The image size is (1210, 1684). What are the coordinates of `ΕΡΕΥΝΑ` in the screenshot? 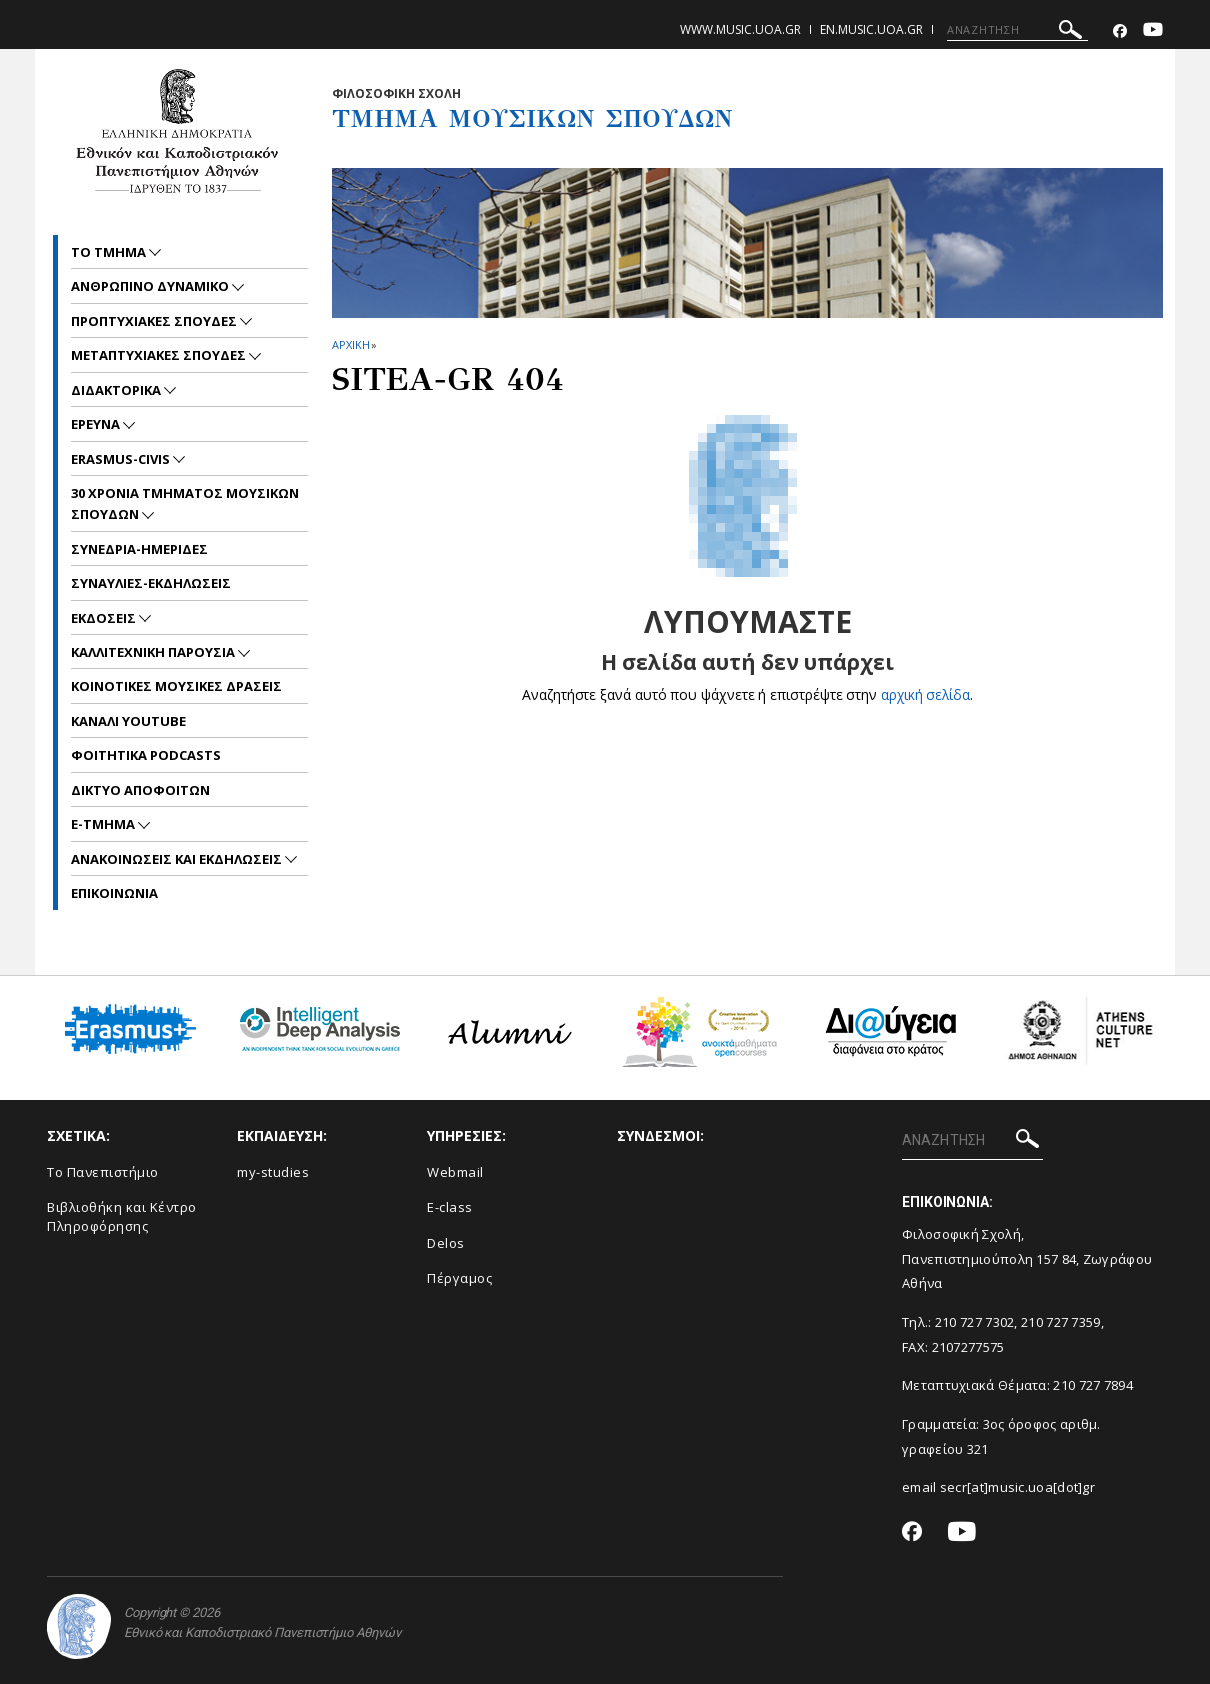 It's located at (97, 424).